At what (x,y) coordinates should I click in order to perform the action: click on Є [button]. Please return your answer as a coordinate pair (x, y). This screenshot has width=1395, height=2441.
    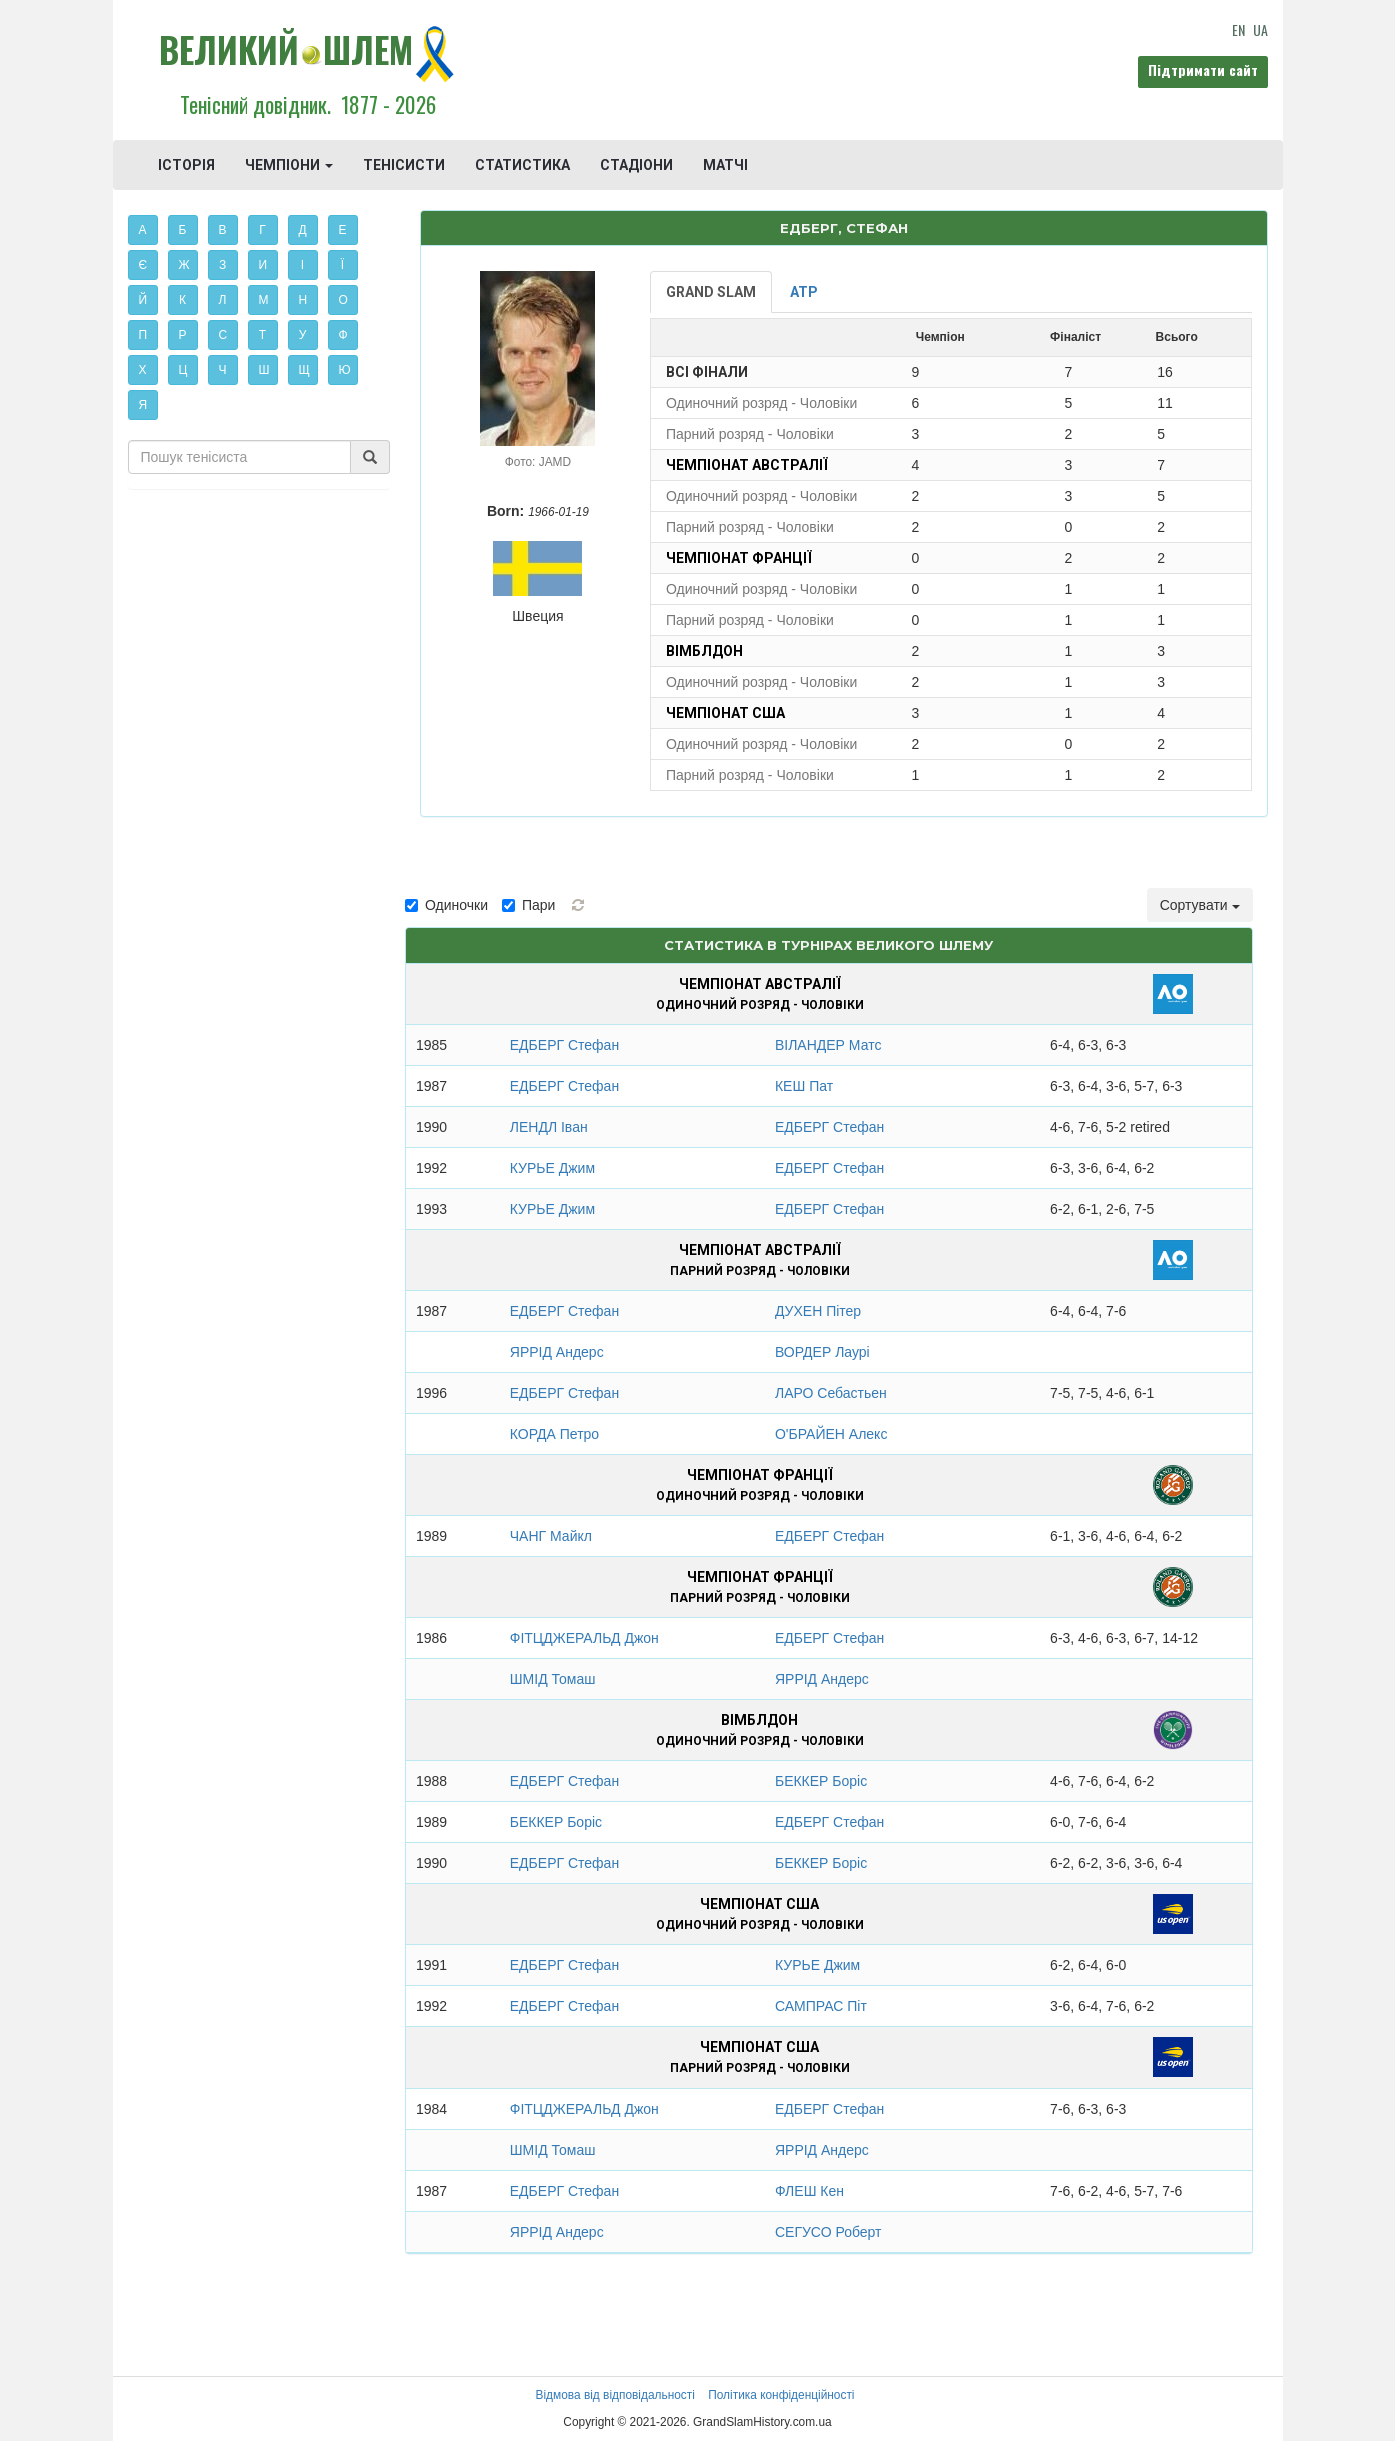
    Looking at the image, I should click on (143, 265).